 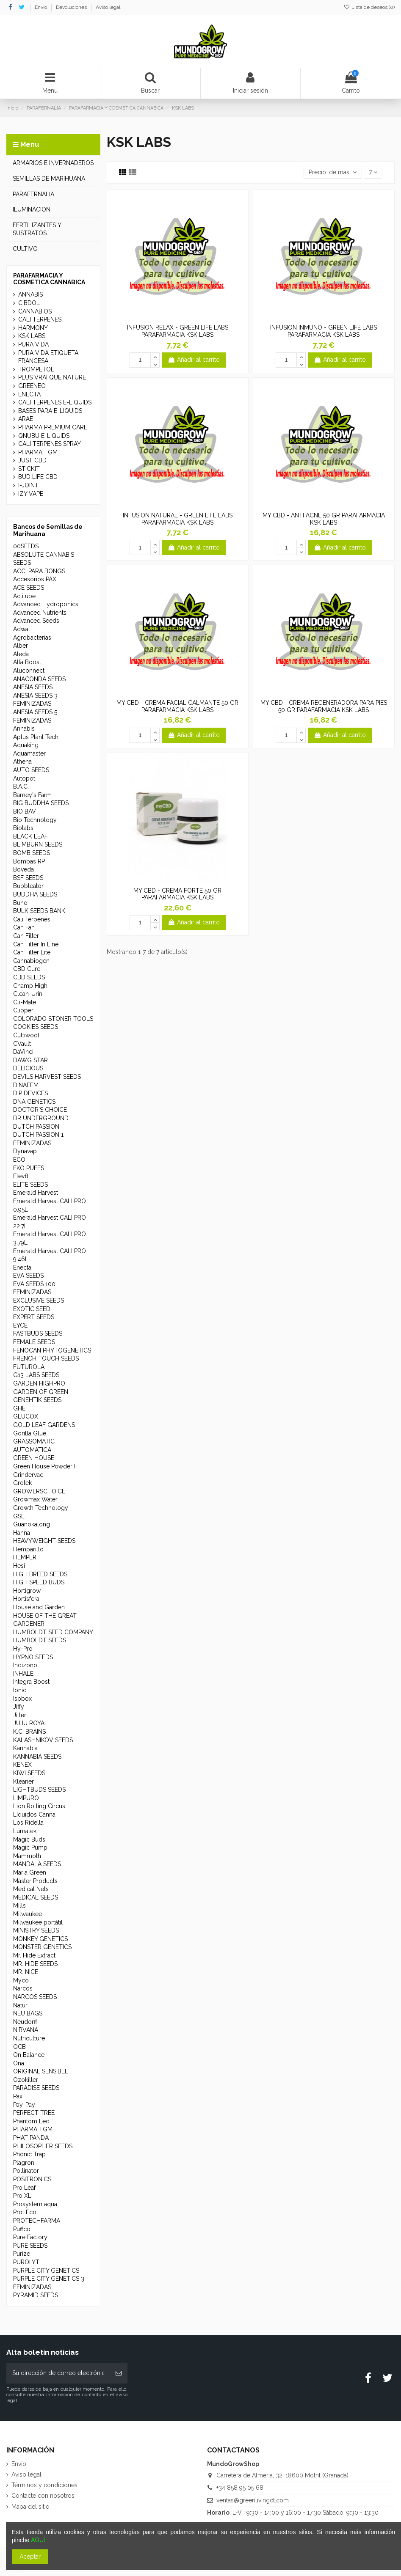 What do you see at coordinates (19, 1690) in the screenshot?
I see `Ionic` at bounding box center [19, 1690].